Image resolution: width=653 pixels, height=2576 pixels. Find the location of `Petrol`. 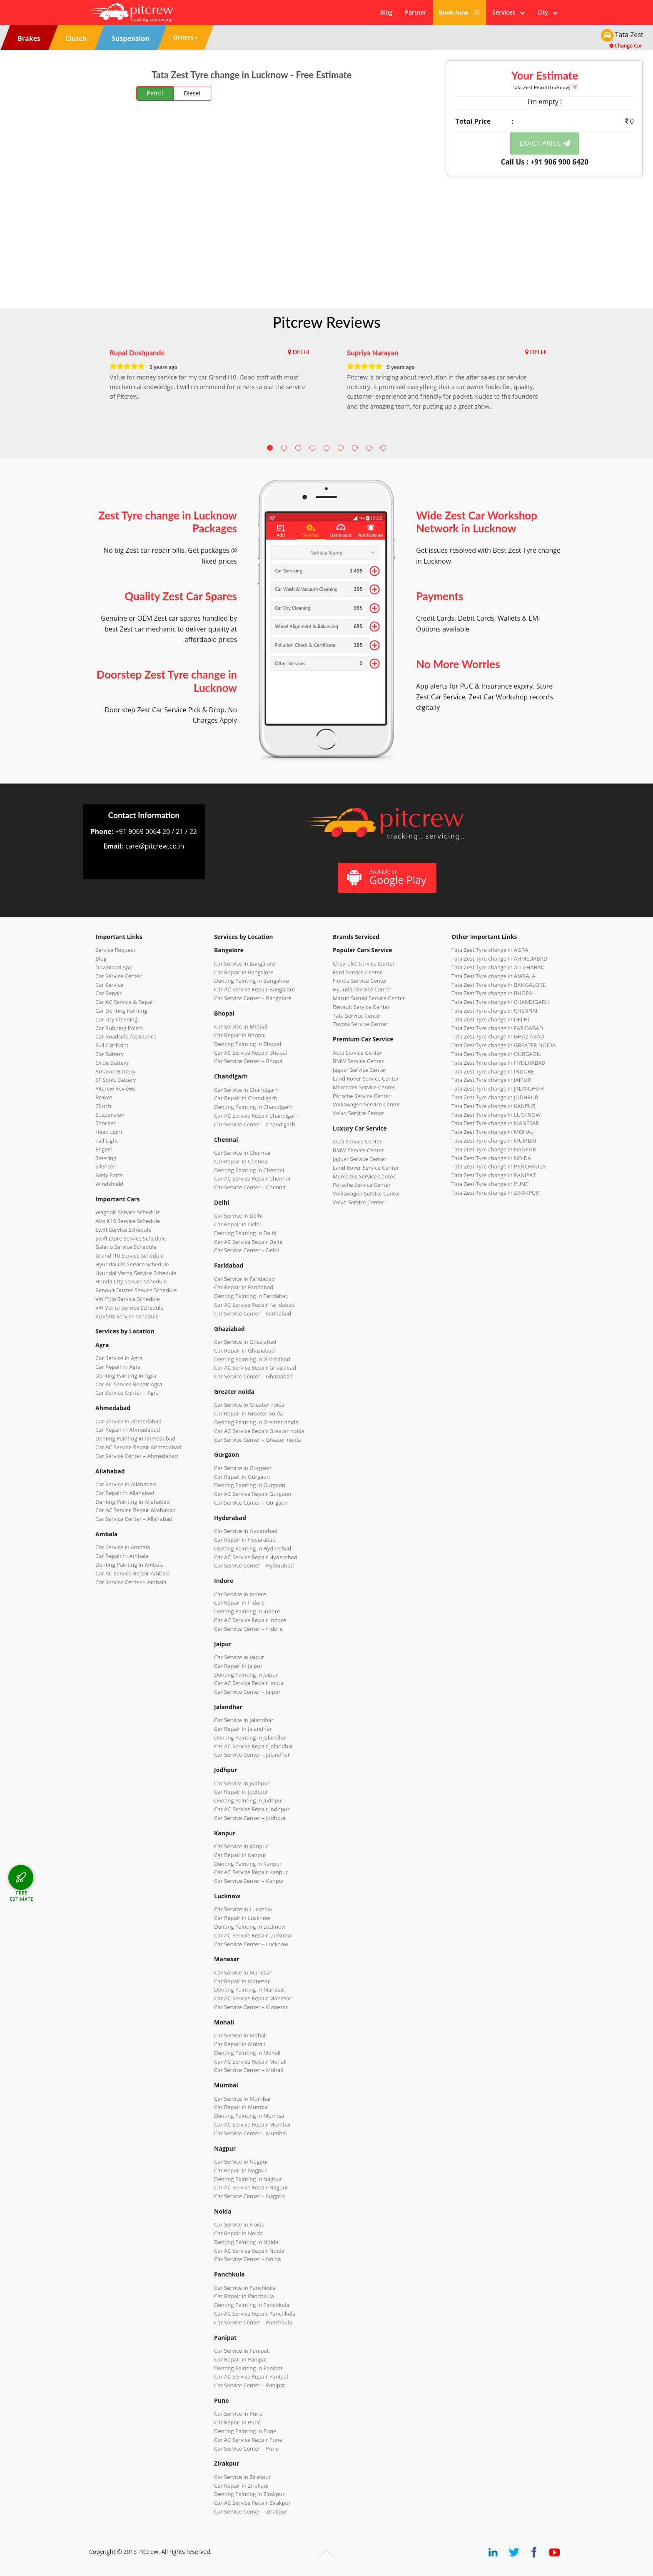

Petrol is located at coordinates (155, 93).